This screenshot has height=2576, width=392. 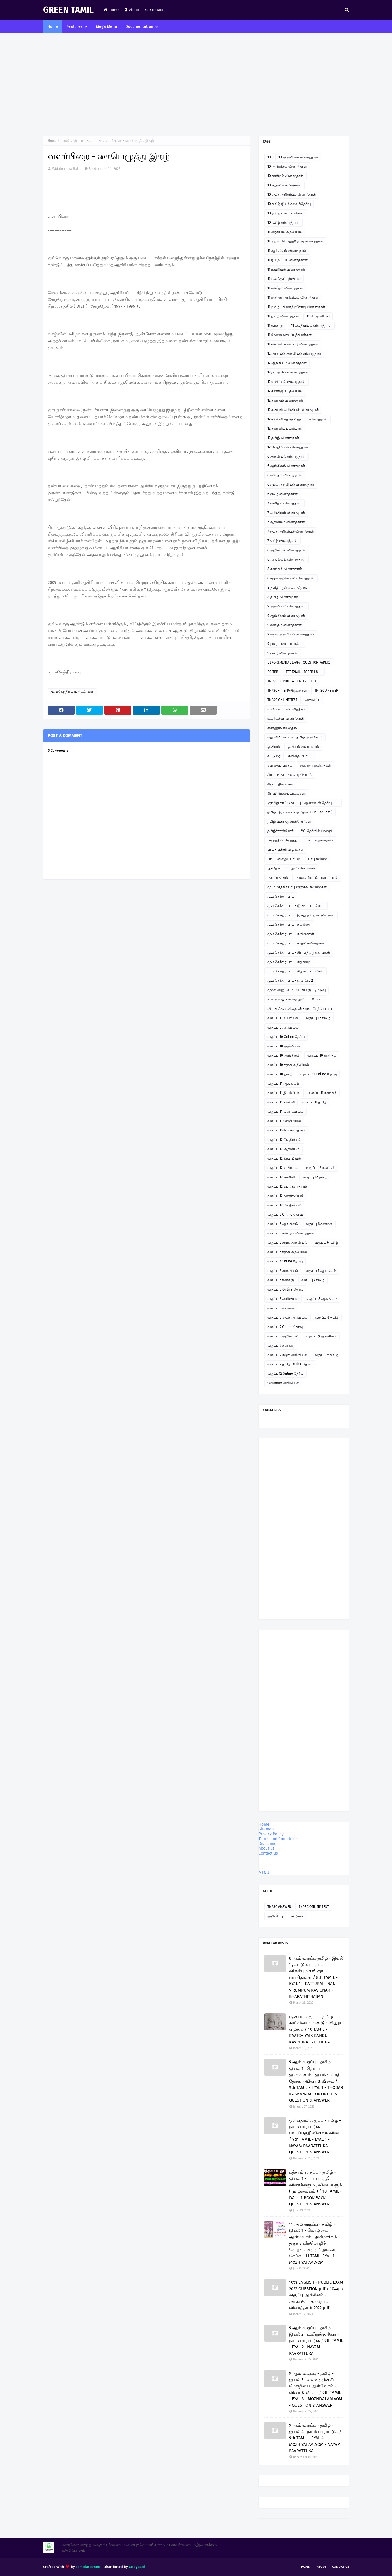 I want to click on வகுப்பு 7 அறிவியல், so click(x=282, y=1271).